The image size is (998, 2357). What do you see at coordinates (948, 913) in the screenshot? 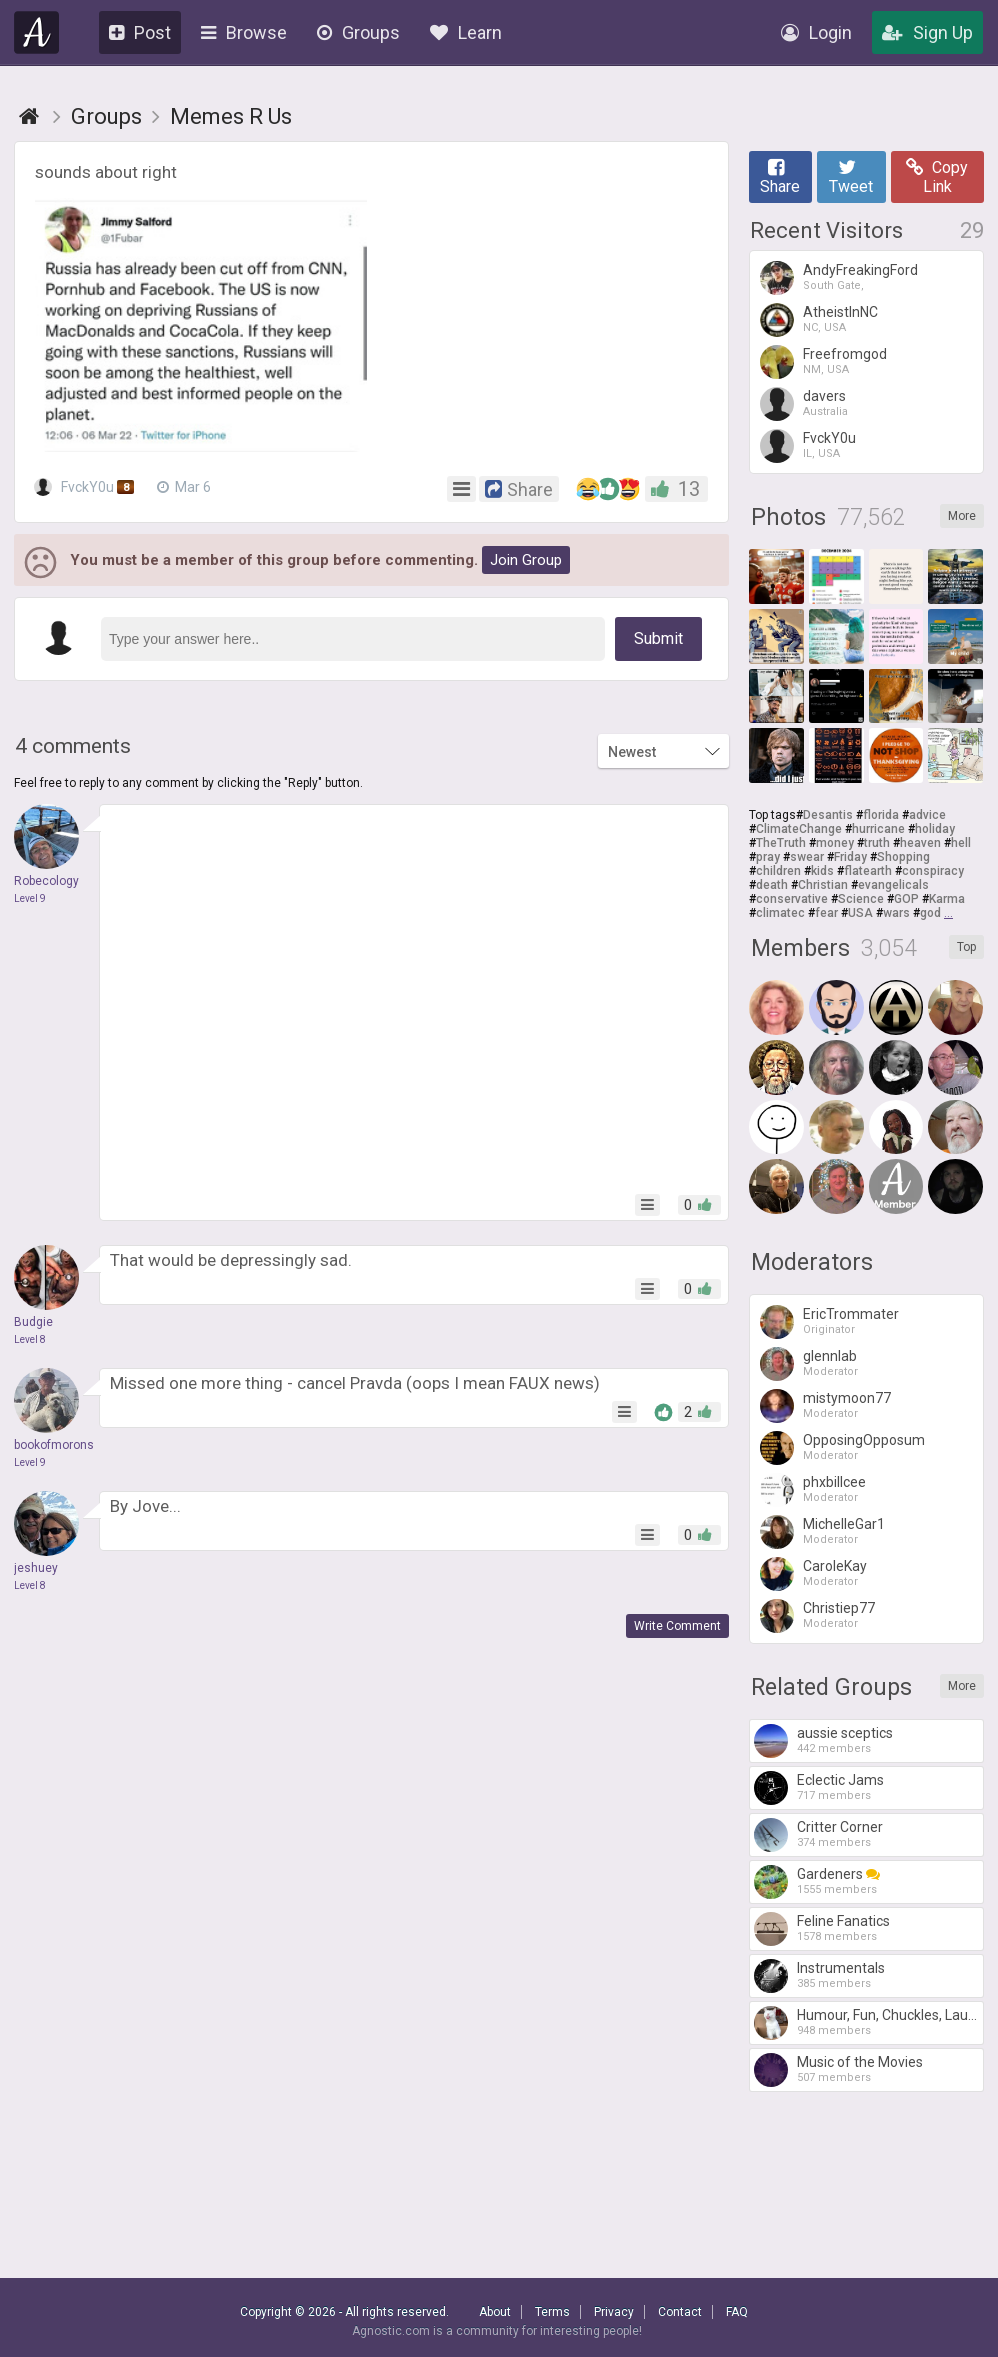
I see `...` at bounding box center [948, 913].